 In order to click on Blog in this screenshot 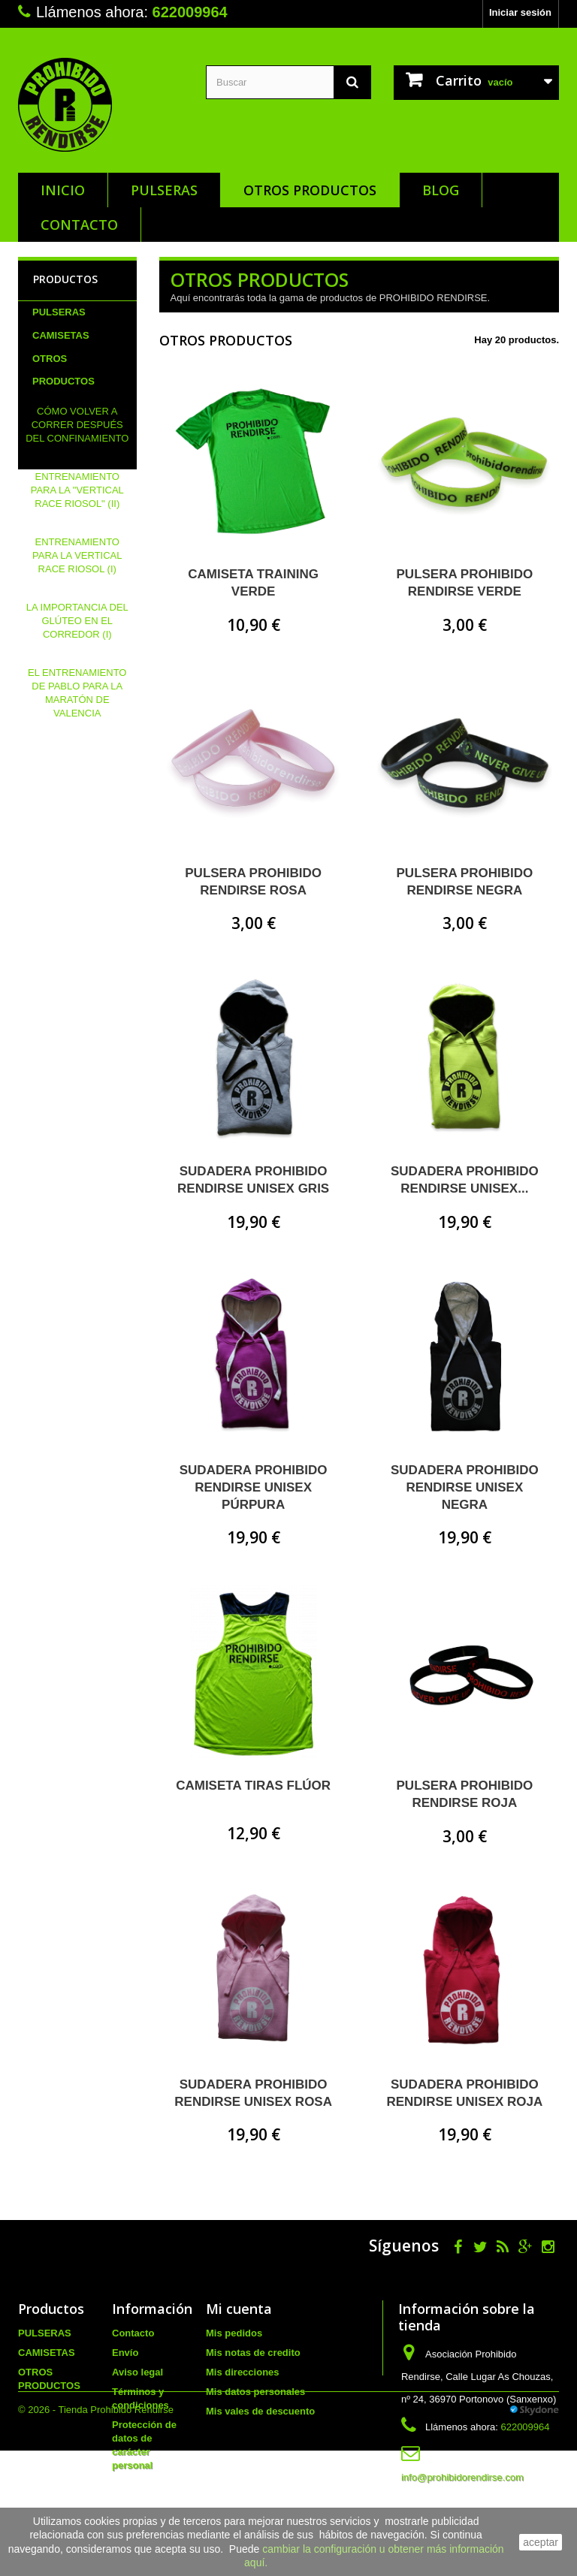, I will do `click(440, 190)`.